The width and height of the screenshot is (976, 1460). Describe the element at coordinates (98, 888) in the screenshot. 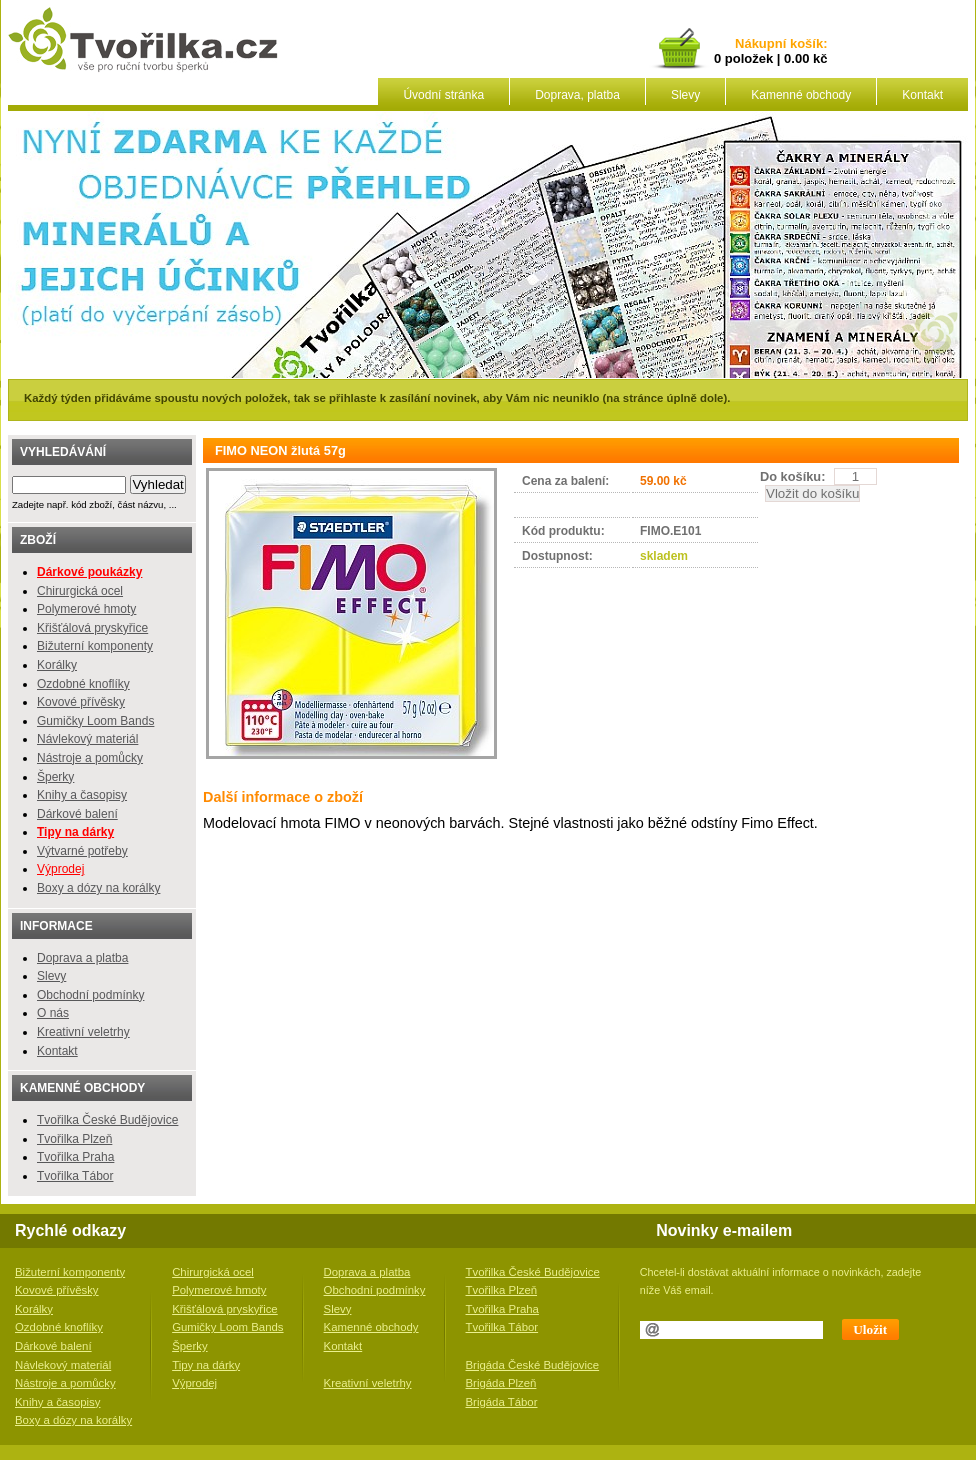

I see `Boxy a dózy na korálky` at that location.